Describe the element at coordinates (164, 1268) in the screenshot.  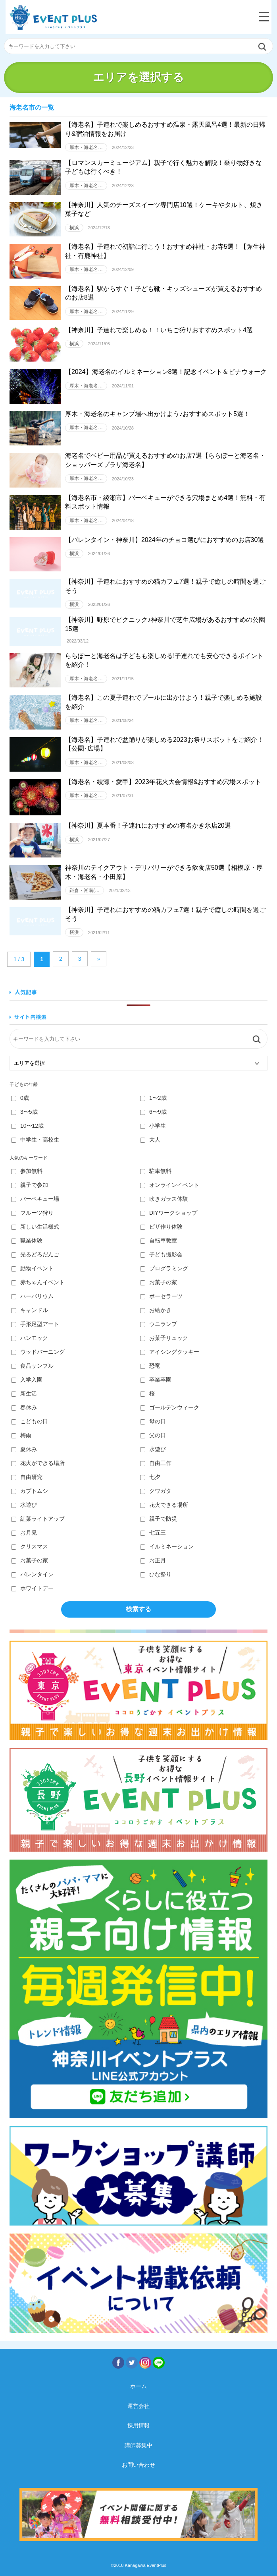
I see `プログラミング` at that location.